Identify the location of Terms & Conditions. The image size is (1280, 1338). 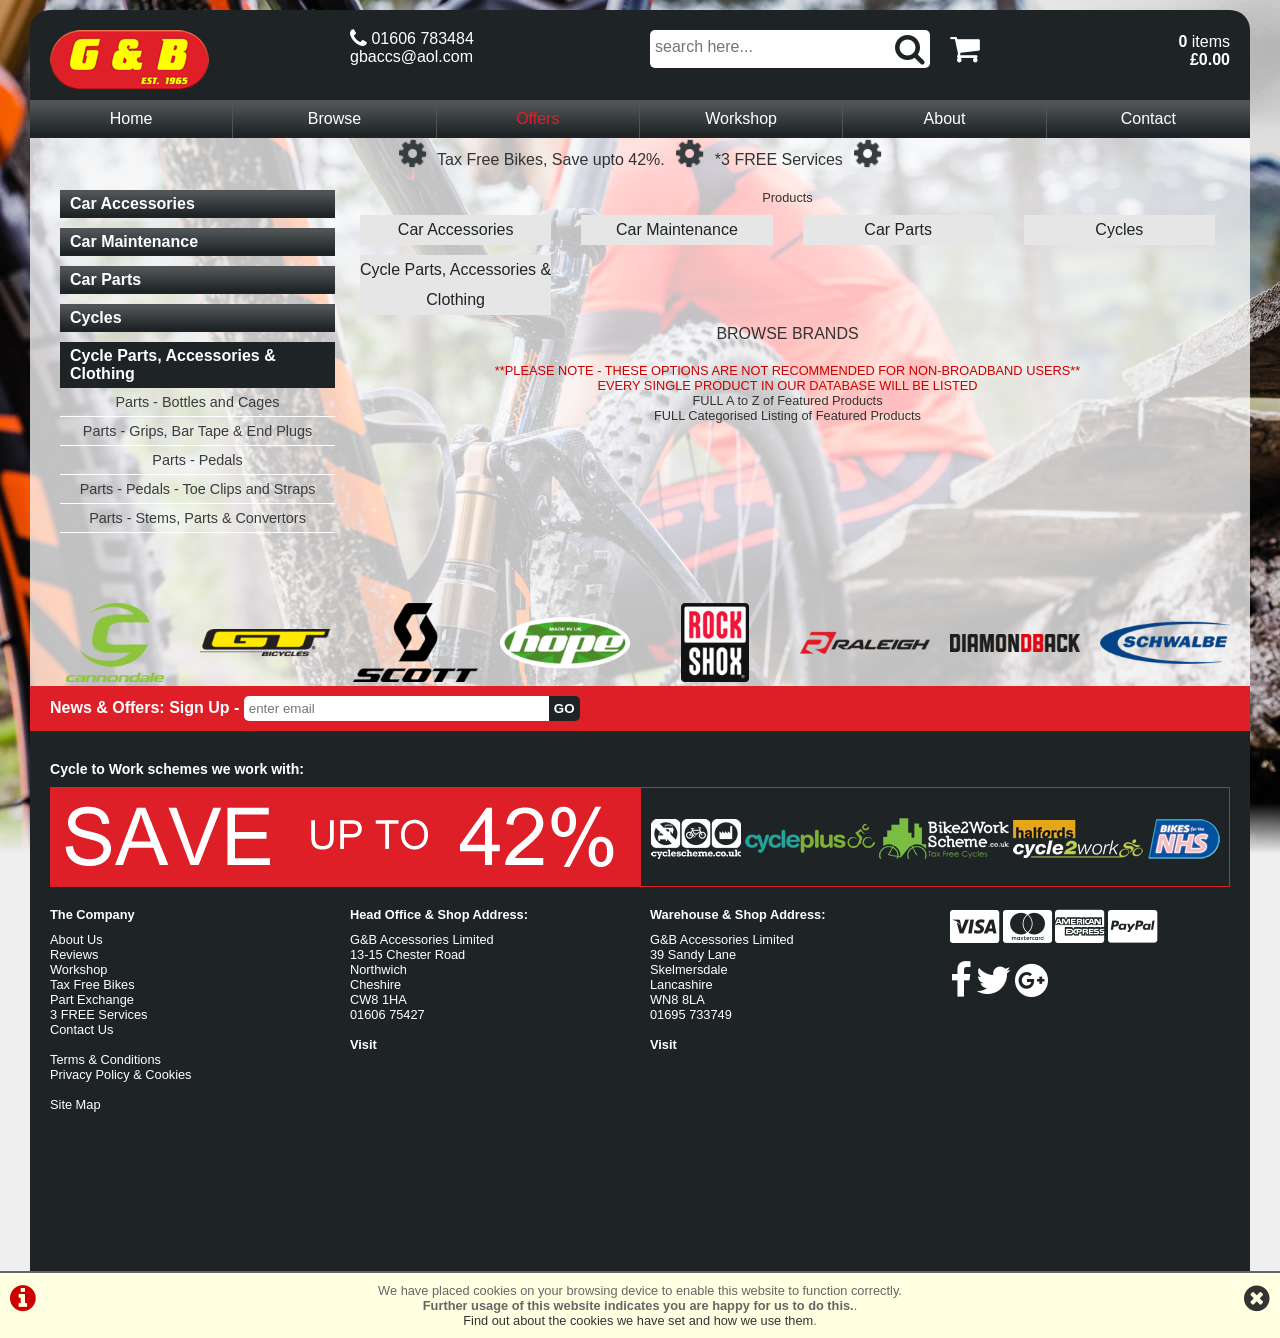
(105, 1059).